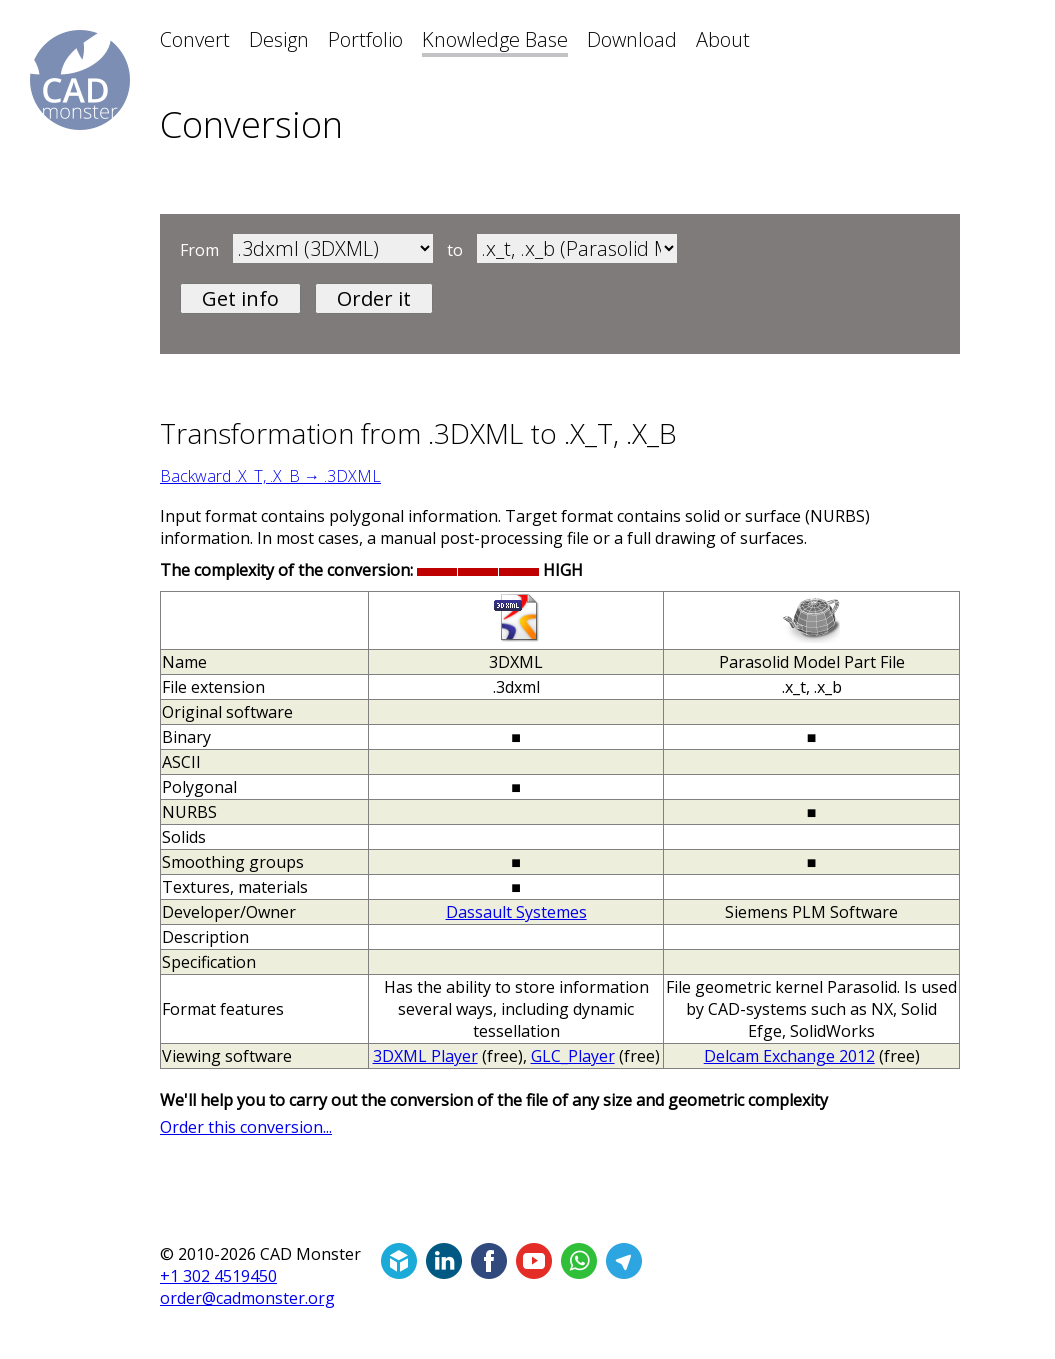 The width and height of the screenshot is (1055, 1359). Describe the element at coordinates (195, 39) in the screenshot. I see `Convert` at that location.